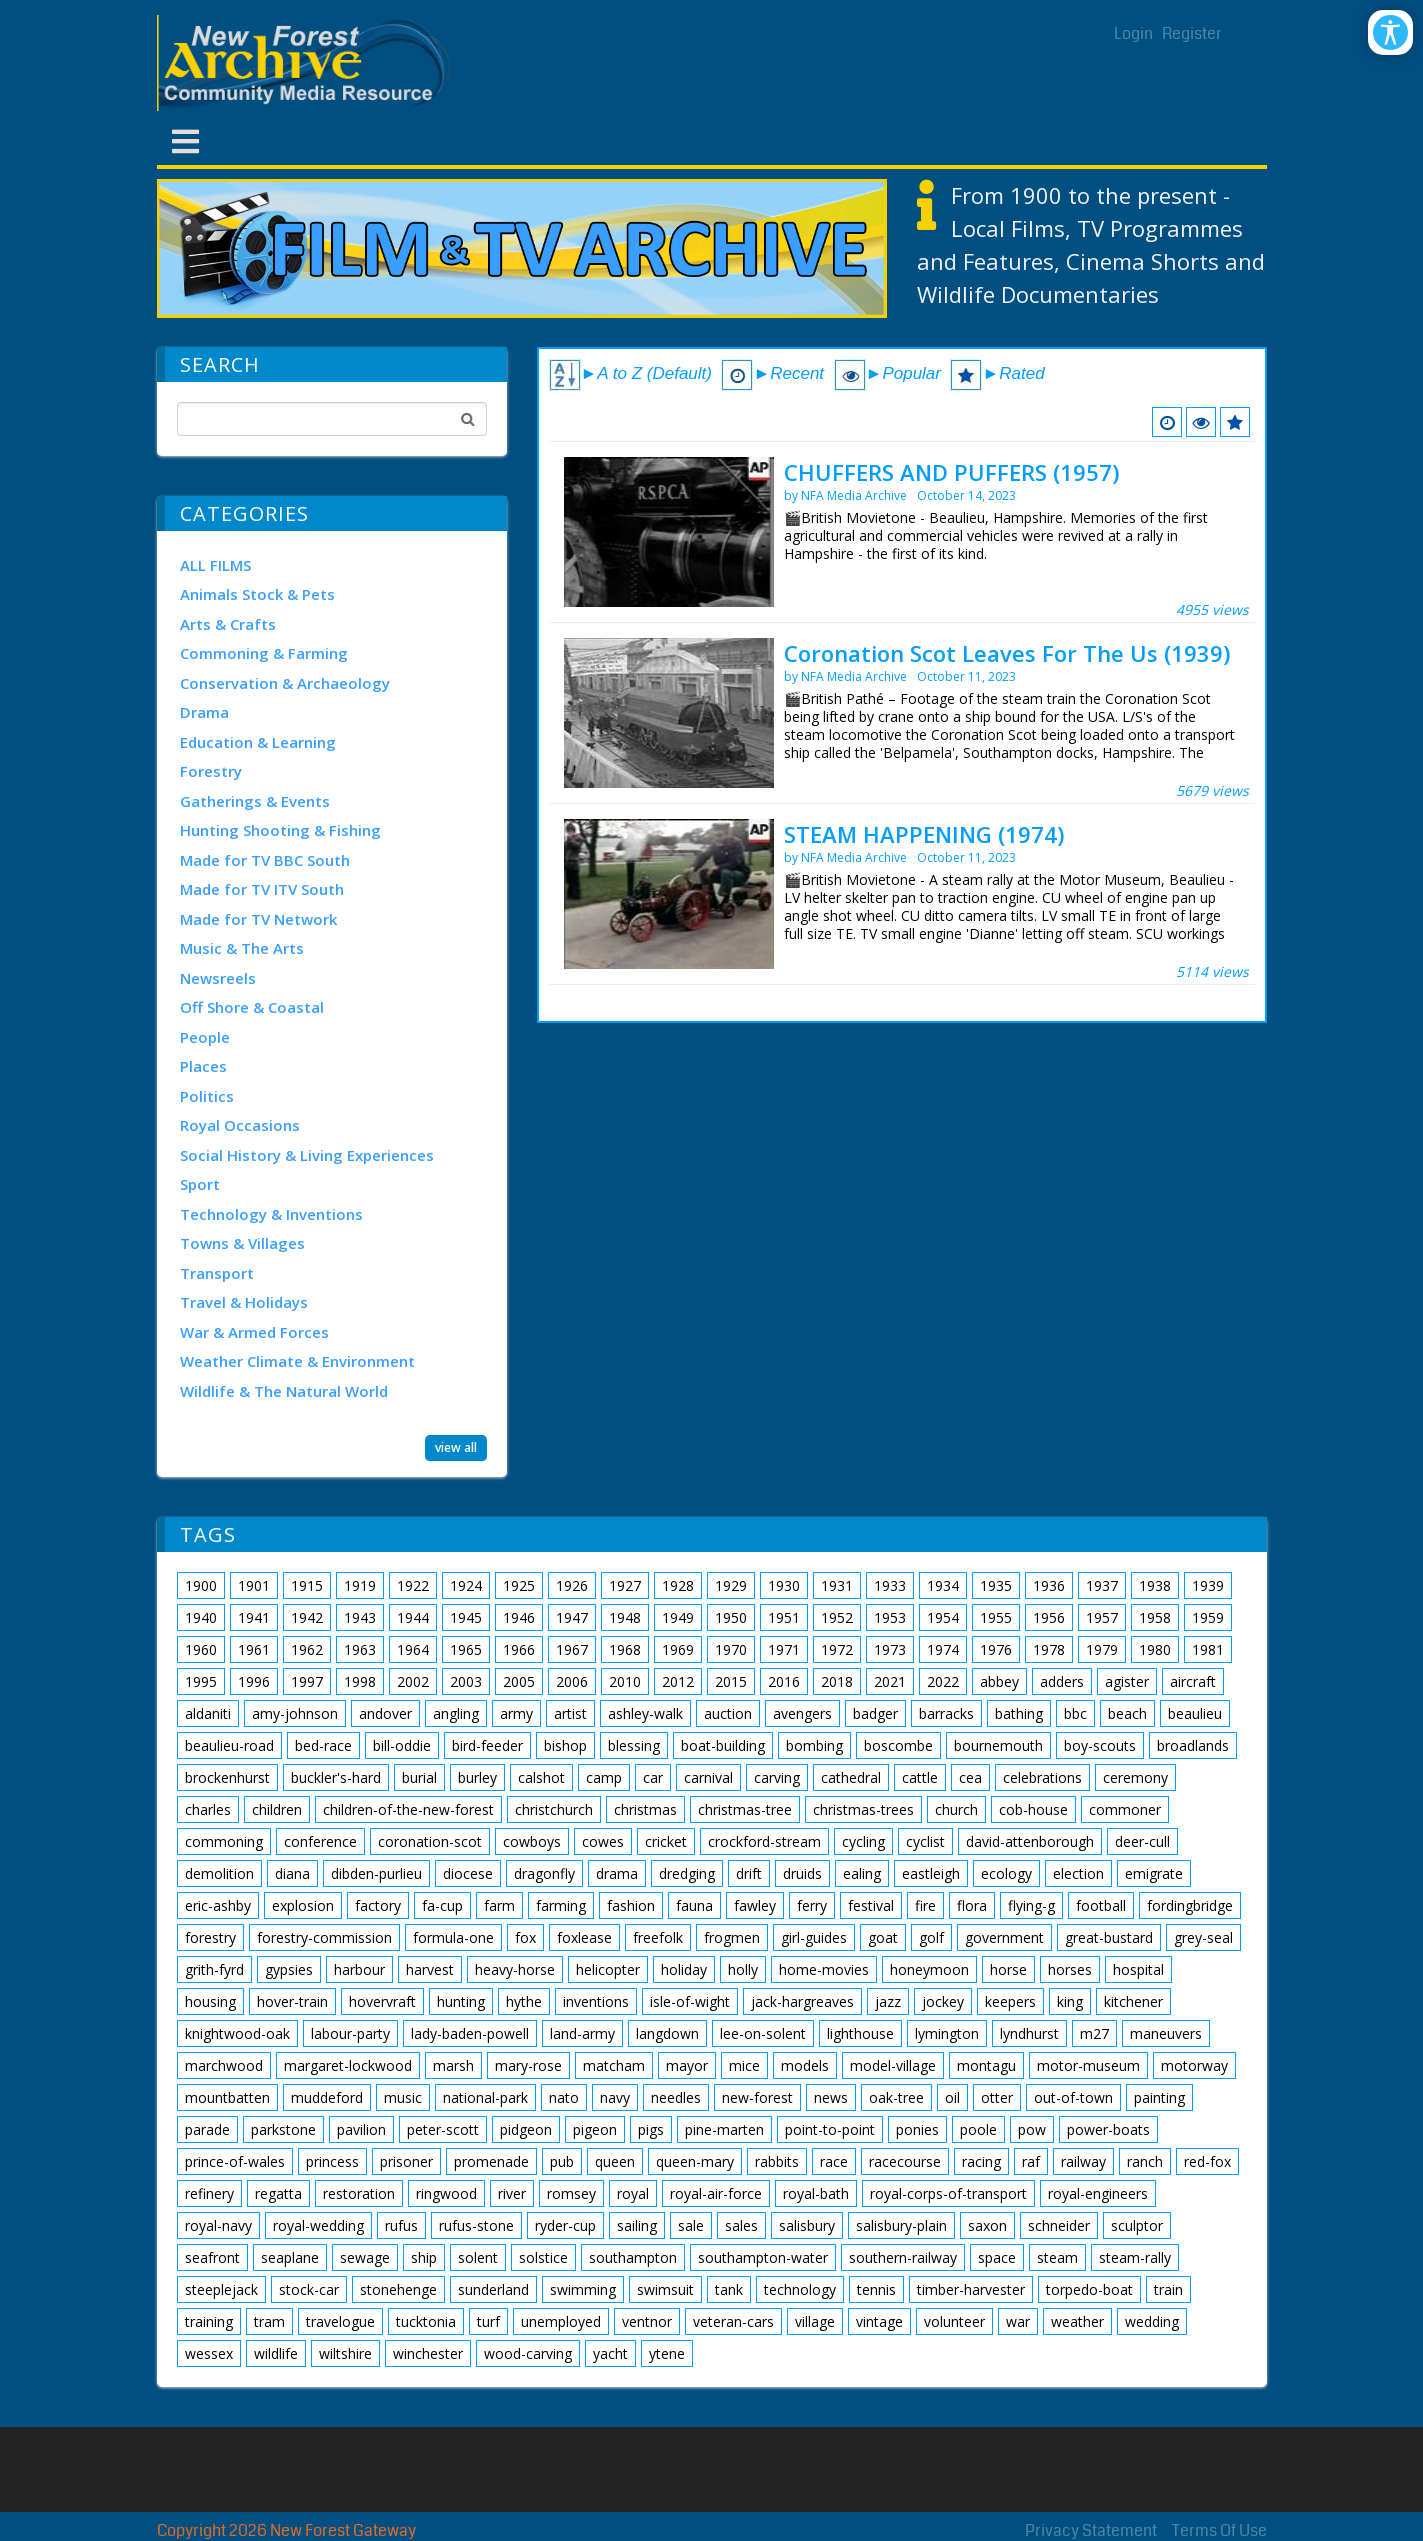 The height and width of the screenshot is (2541, 1423). Describe the element at coordinates (1077, 2321) in the screenshot. I see `weather` at that location.